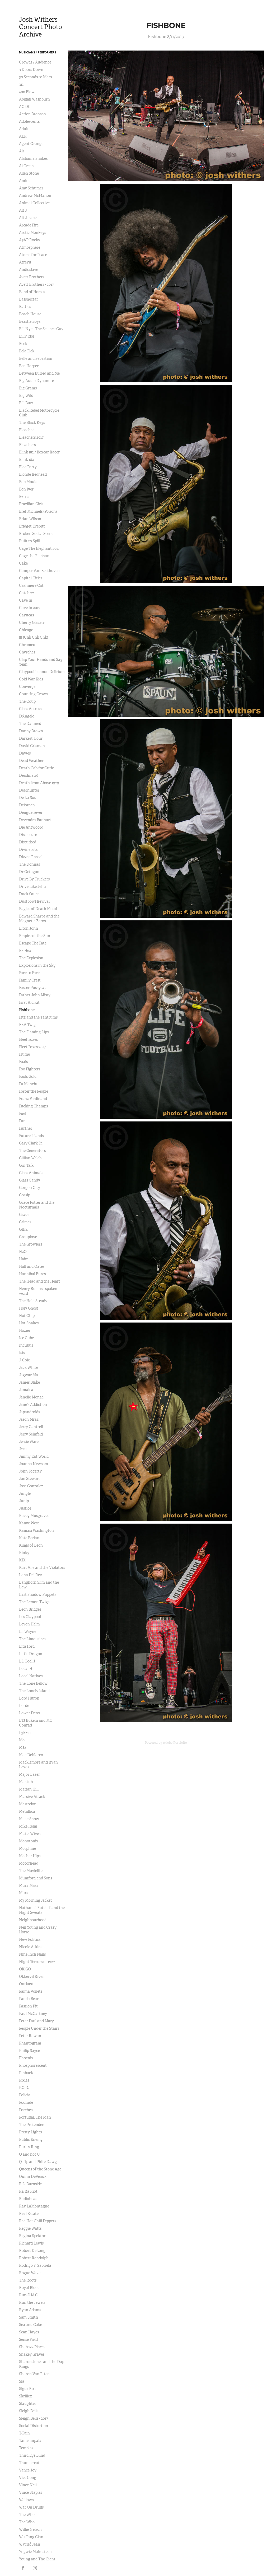  I want to click on Ray LaMontagne, so click(34, 2206).